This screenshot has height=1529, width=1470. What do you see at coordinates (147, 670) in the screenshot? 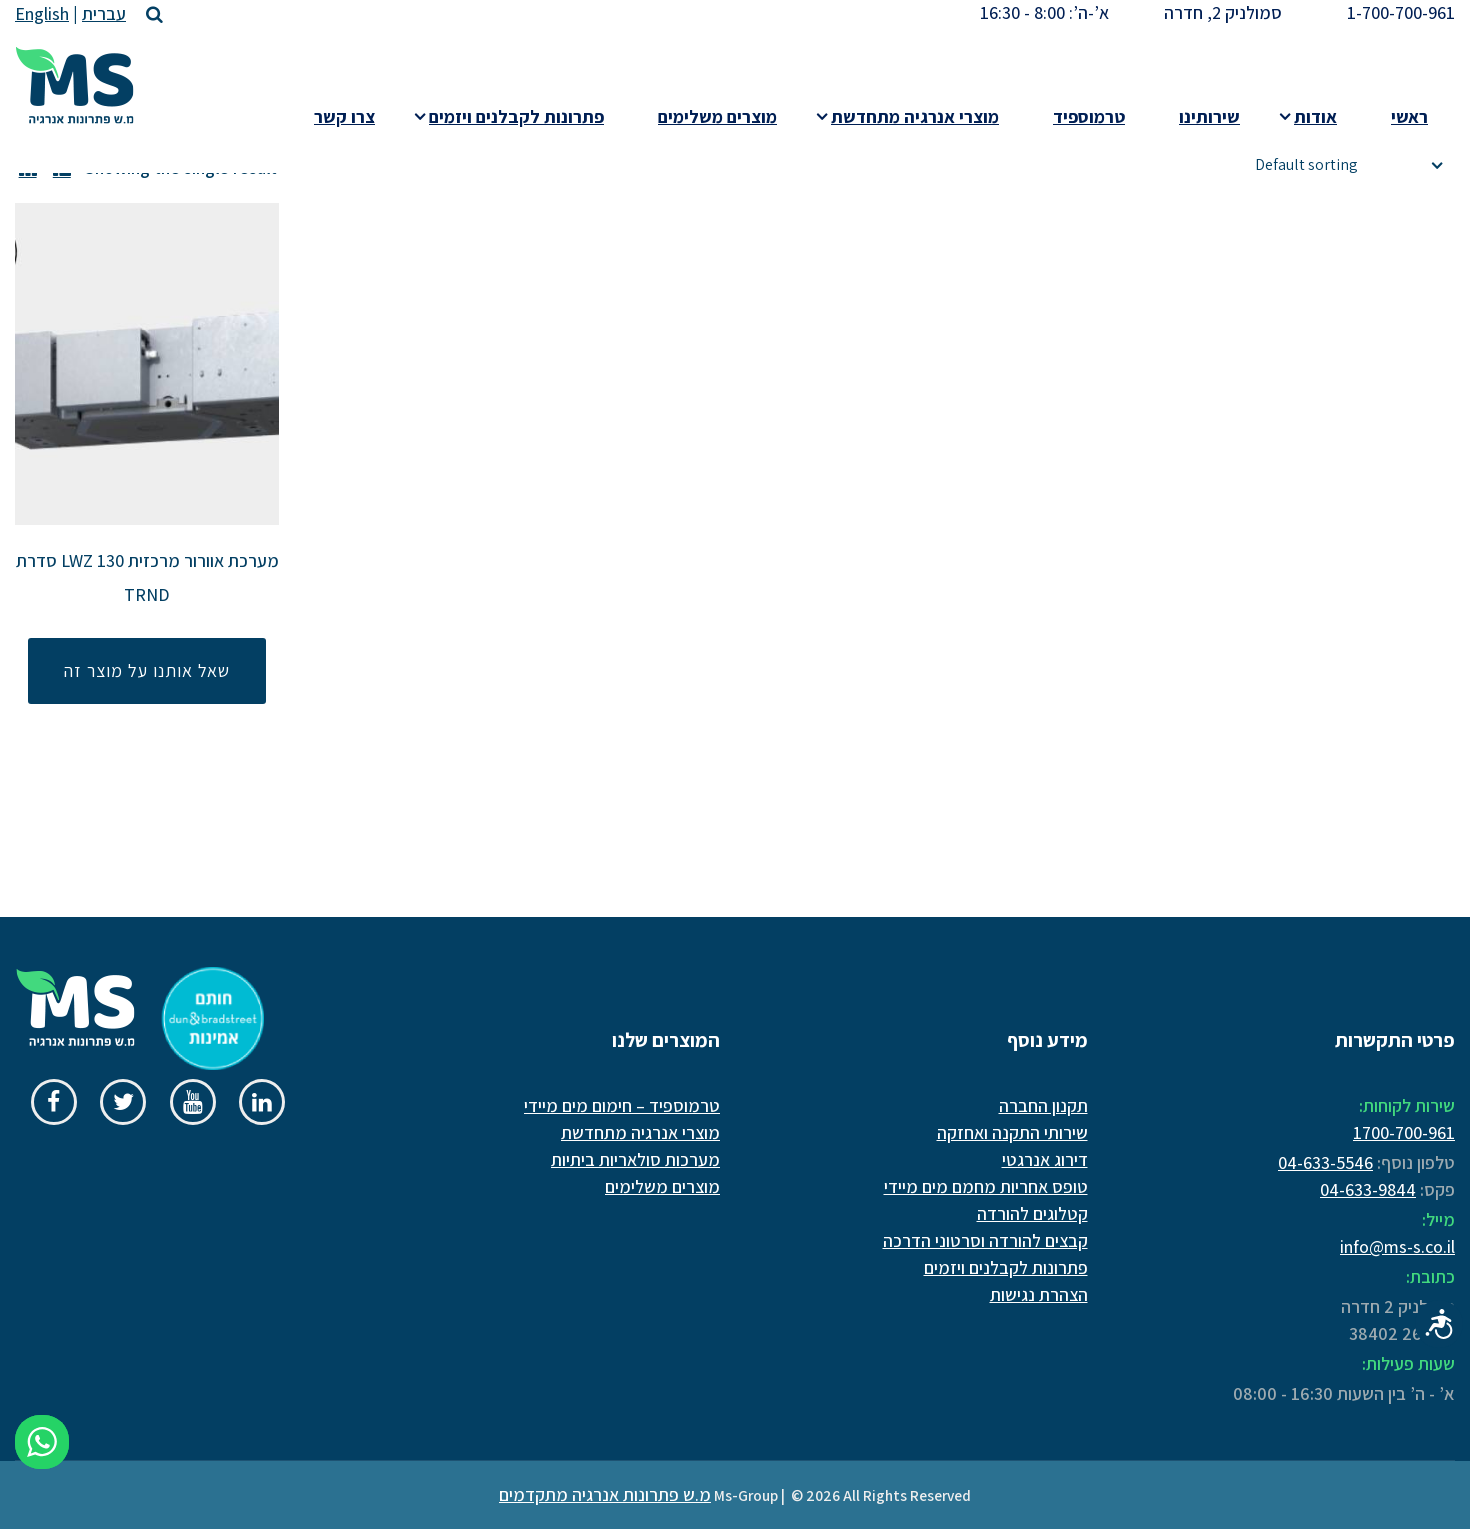
I see `שאל אותנו על מוצר זה` at bounding box center [147, 670].